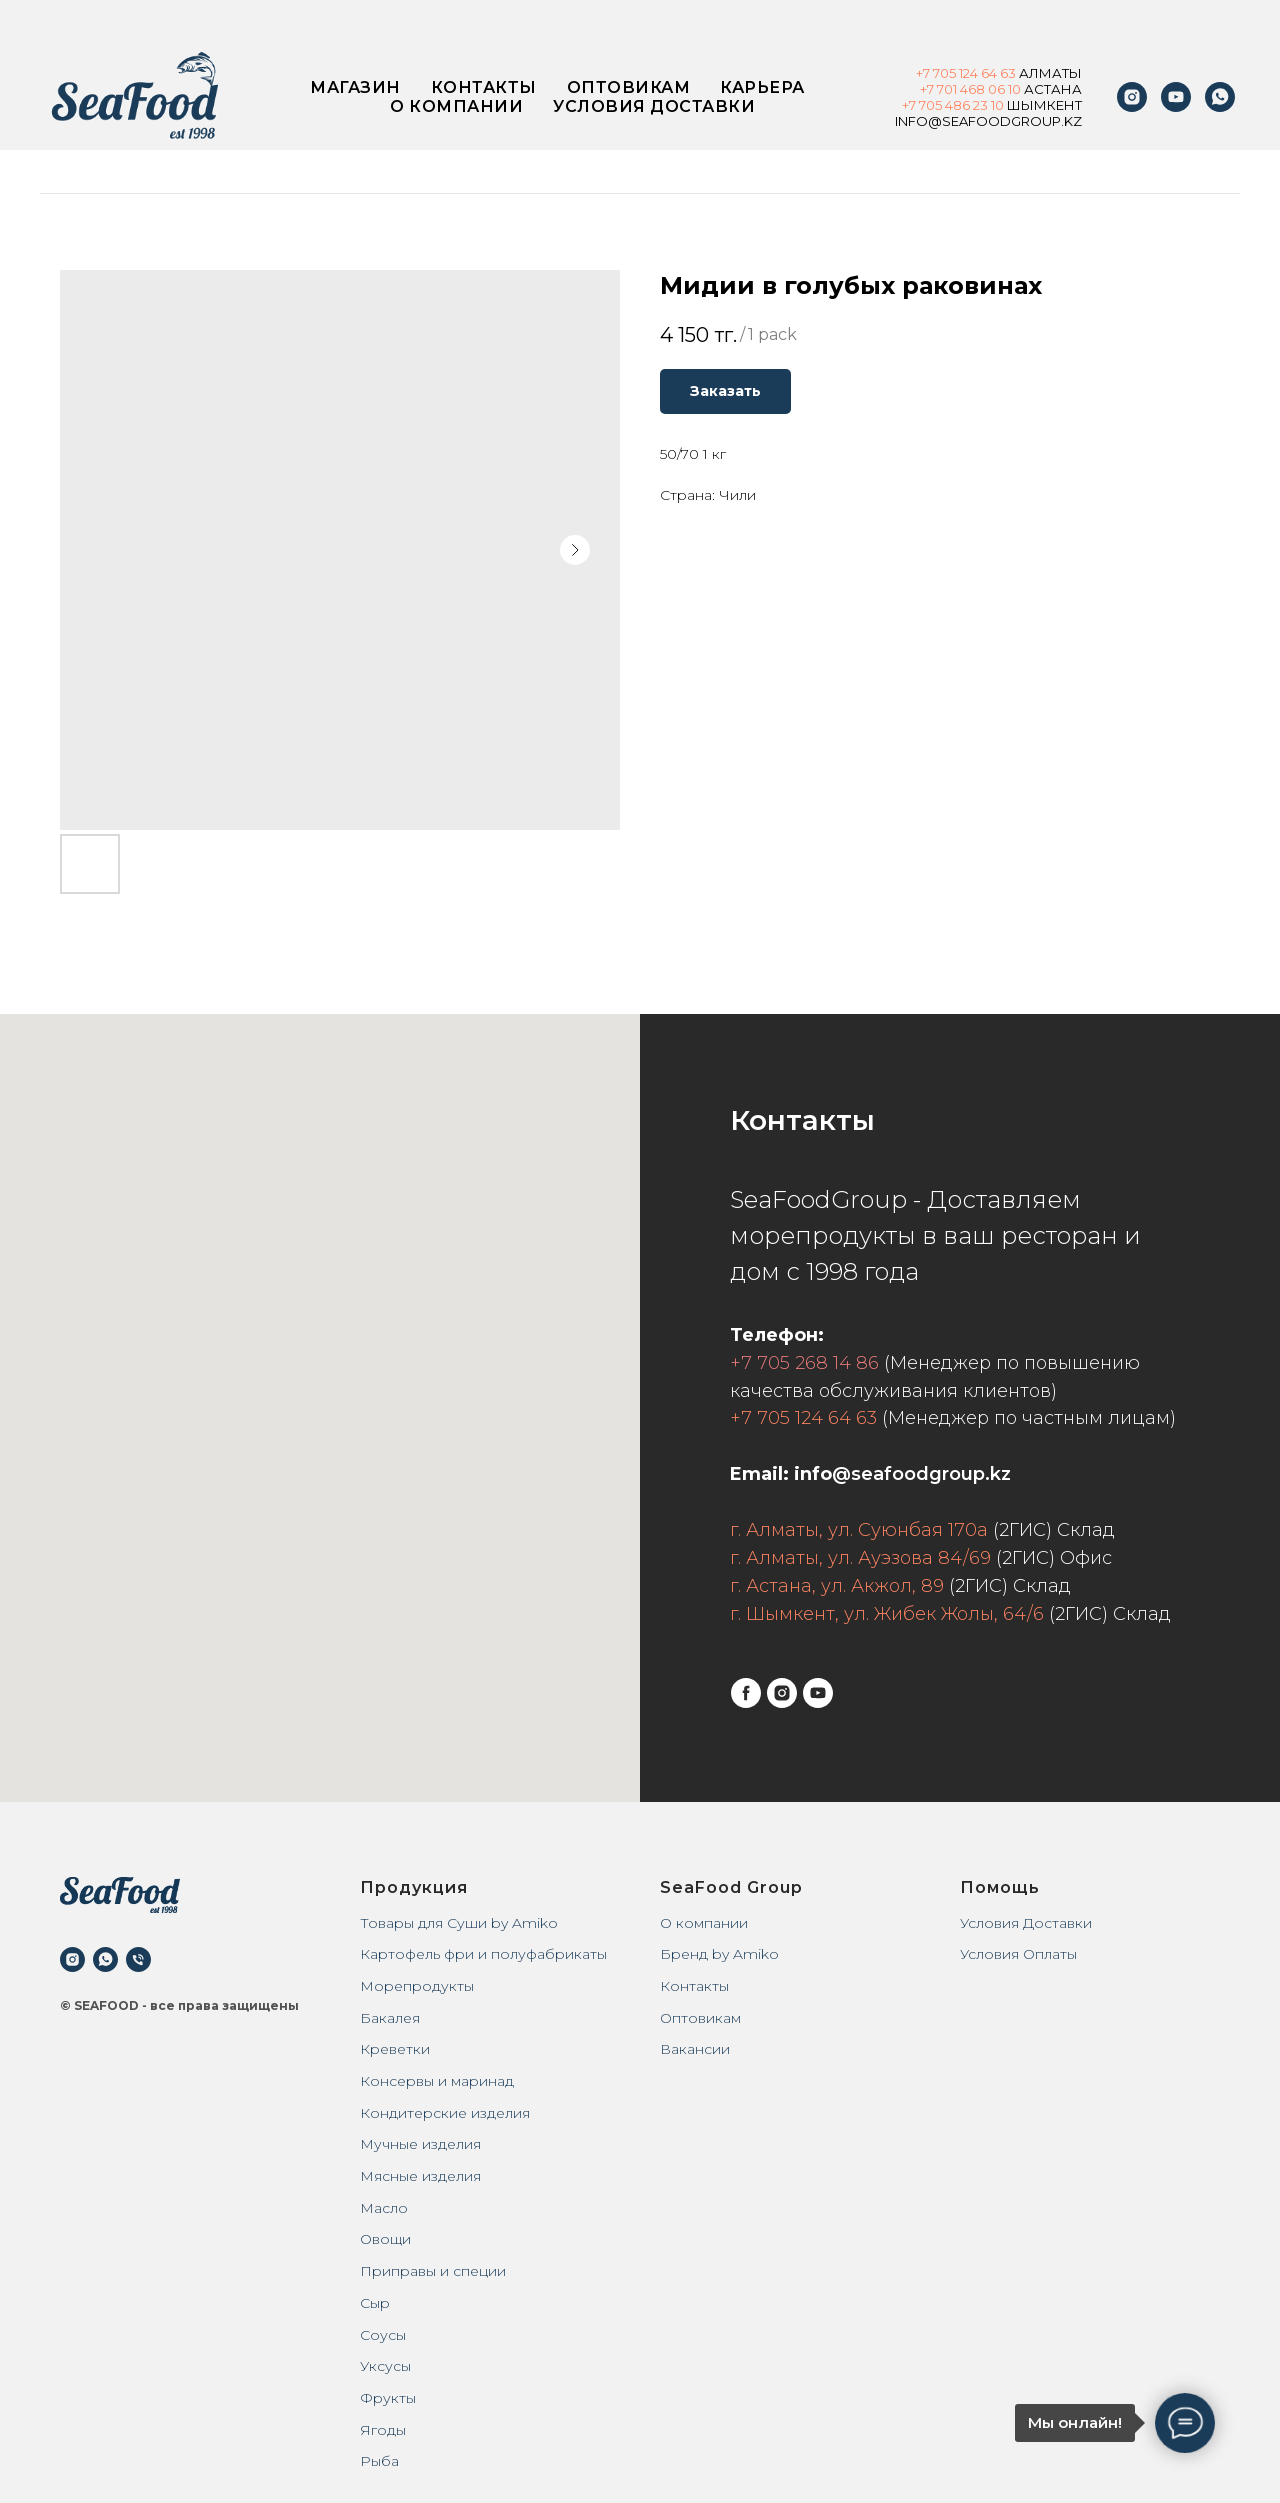  What do you see at coordinates (887, 1614) in the screenshot?
I see `г. Шымкент, ул. Жибек Жолы, 64/6` at bounding box center [887, 1614].